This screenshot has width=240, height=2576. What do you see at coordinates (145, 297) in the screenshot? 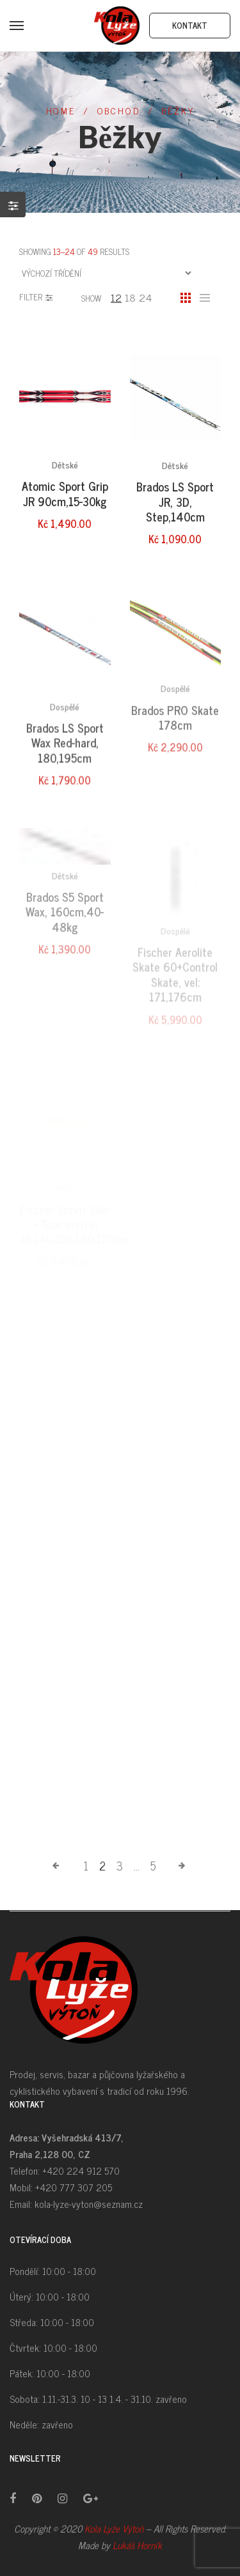
I see `24` at bounding box center [145, 297].